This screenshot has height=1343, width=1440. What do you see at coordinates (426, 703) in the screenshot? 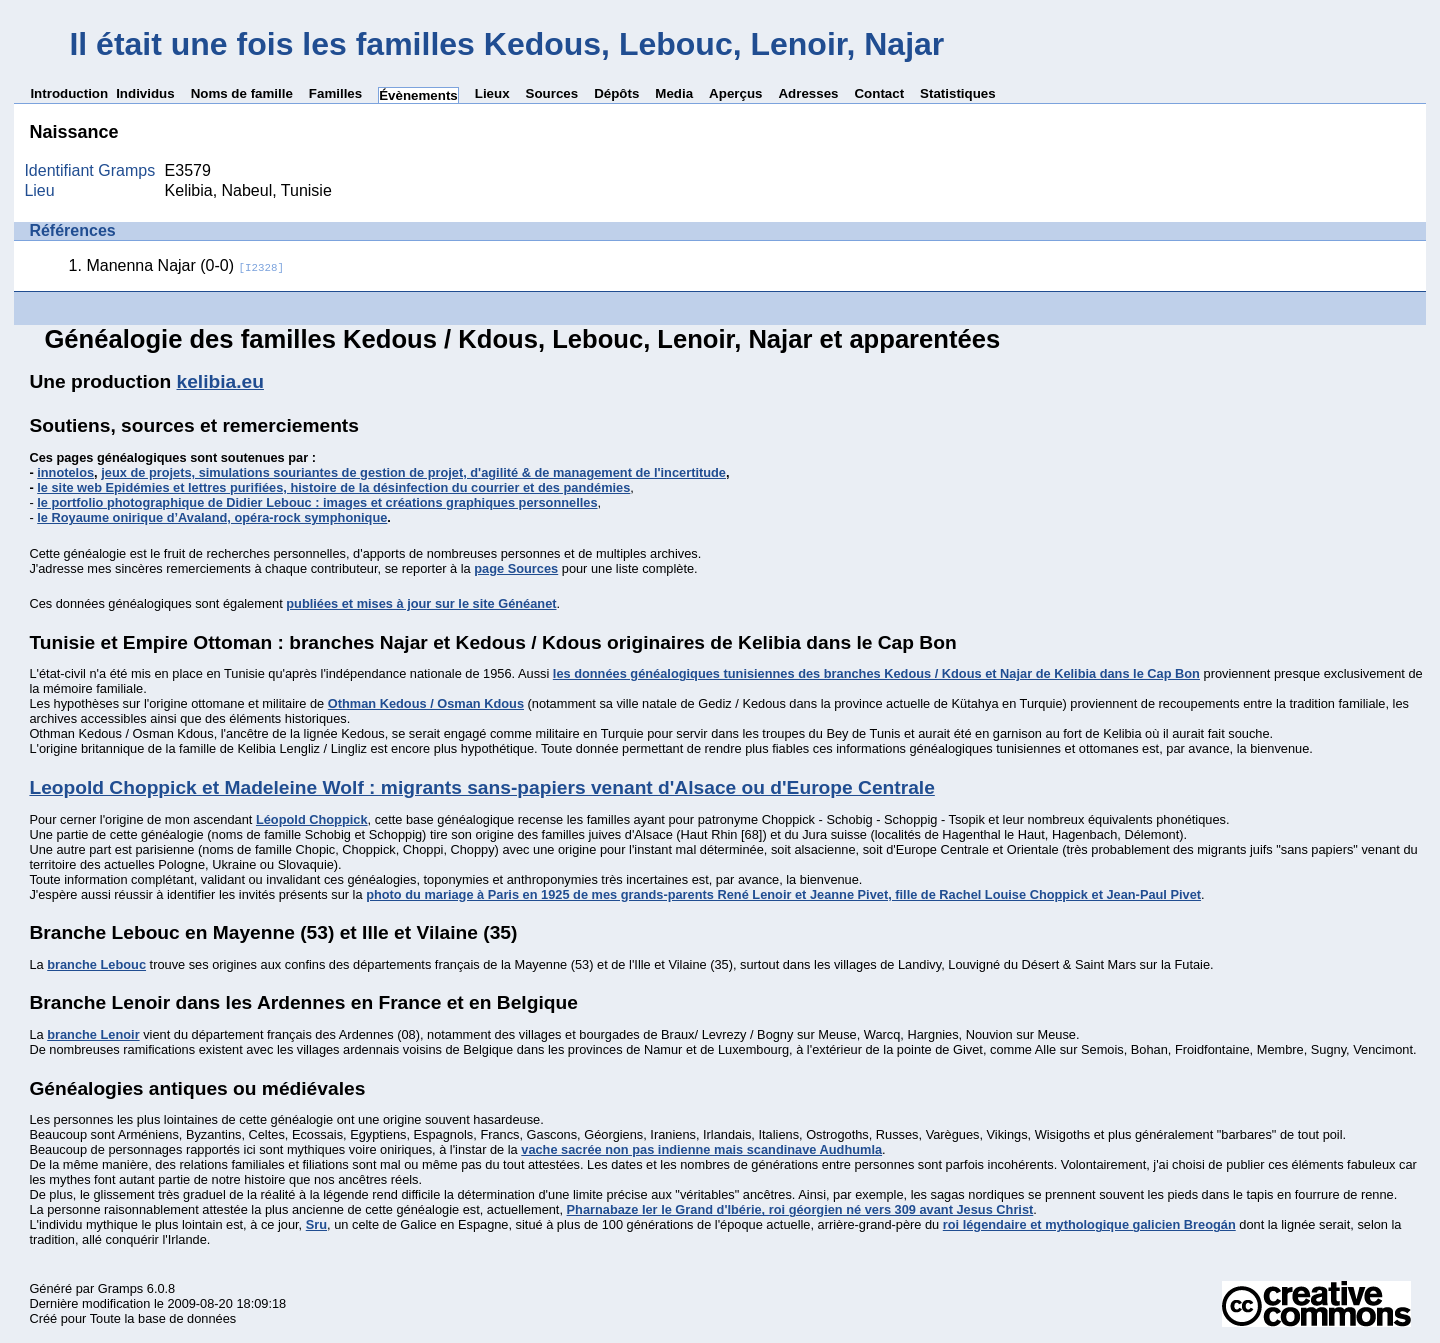
I see `Othman Kedous / Osman Kdous` at bounding box center [426, 703].